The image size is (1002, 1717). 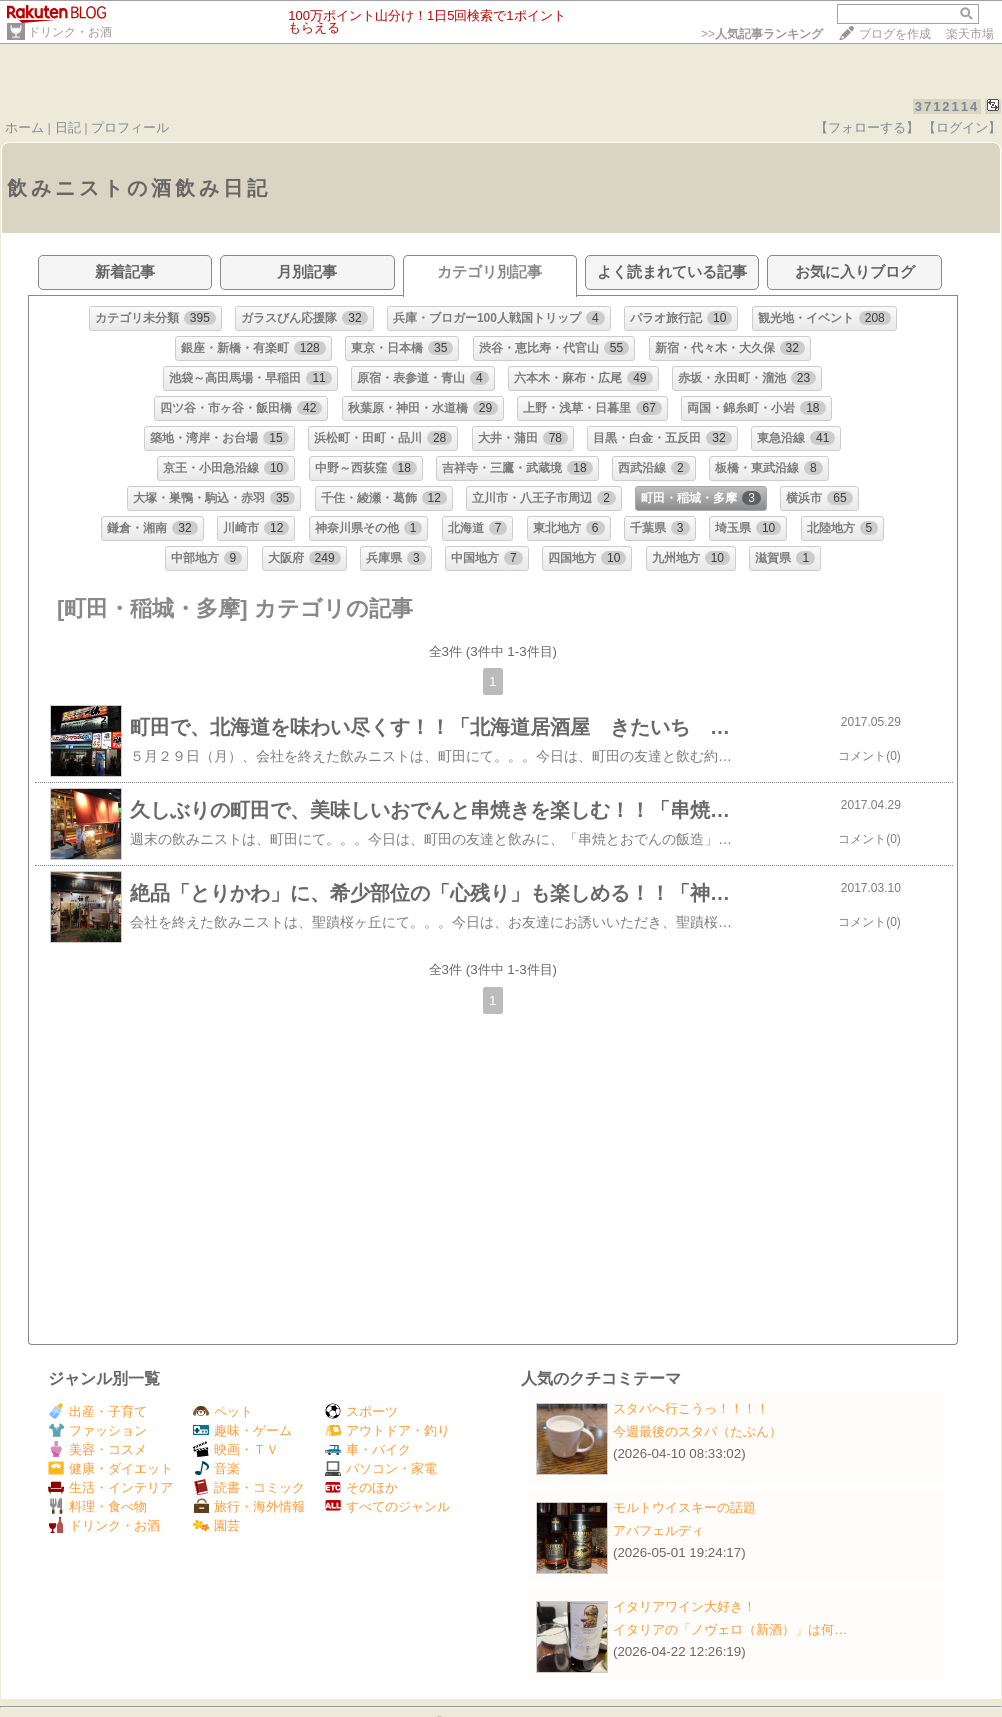 I want to click on そのほか, so click(x=361, y=1487).